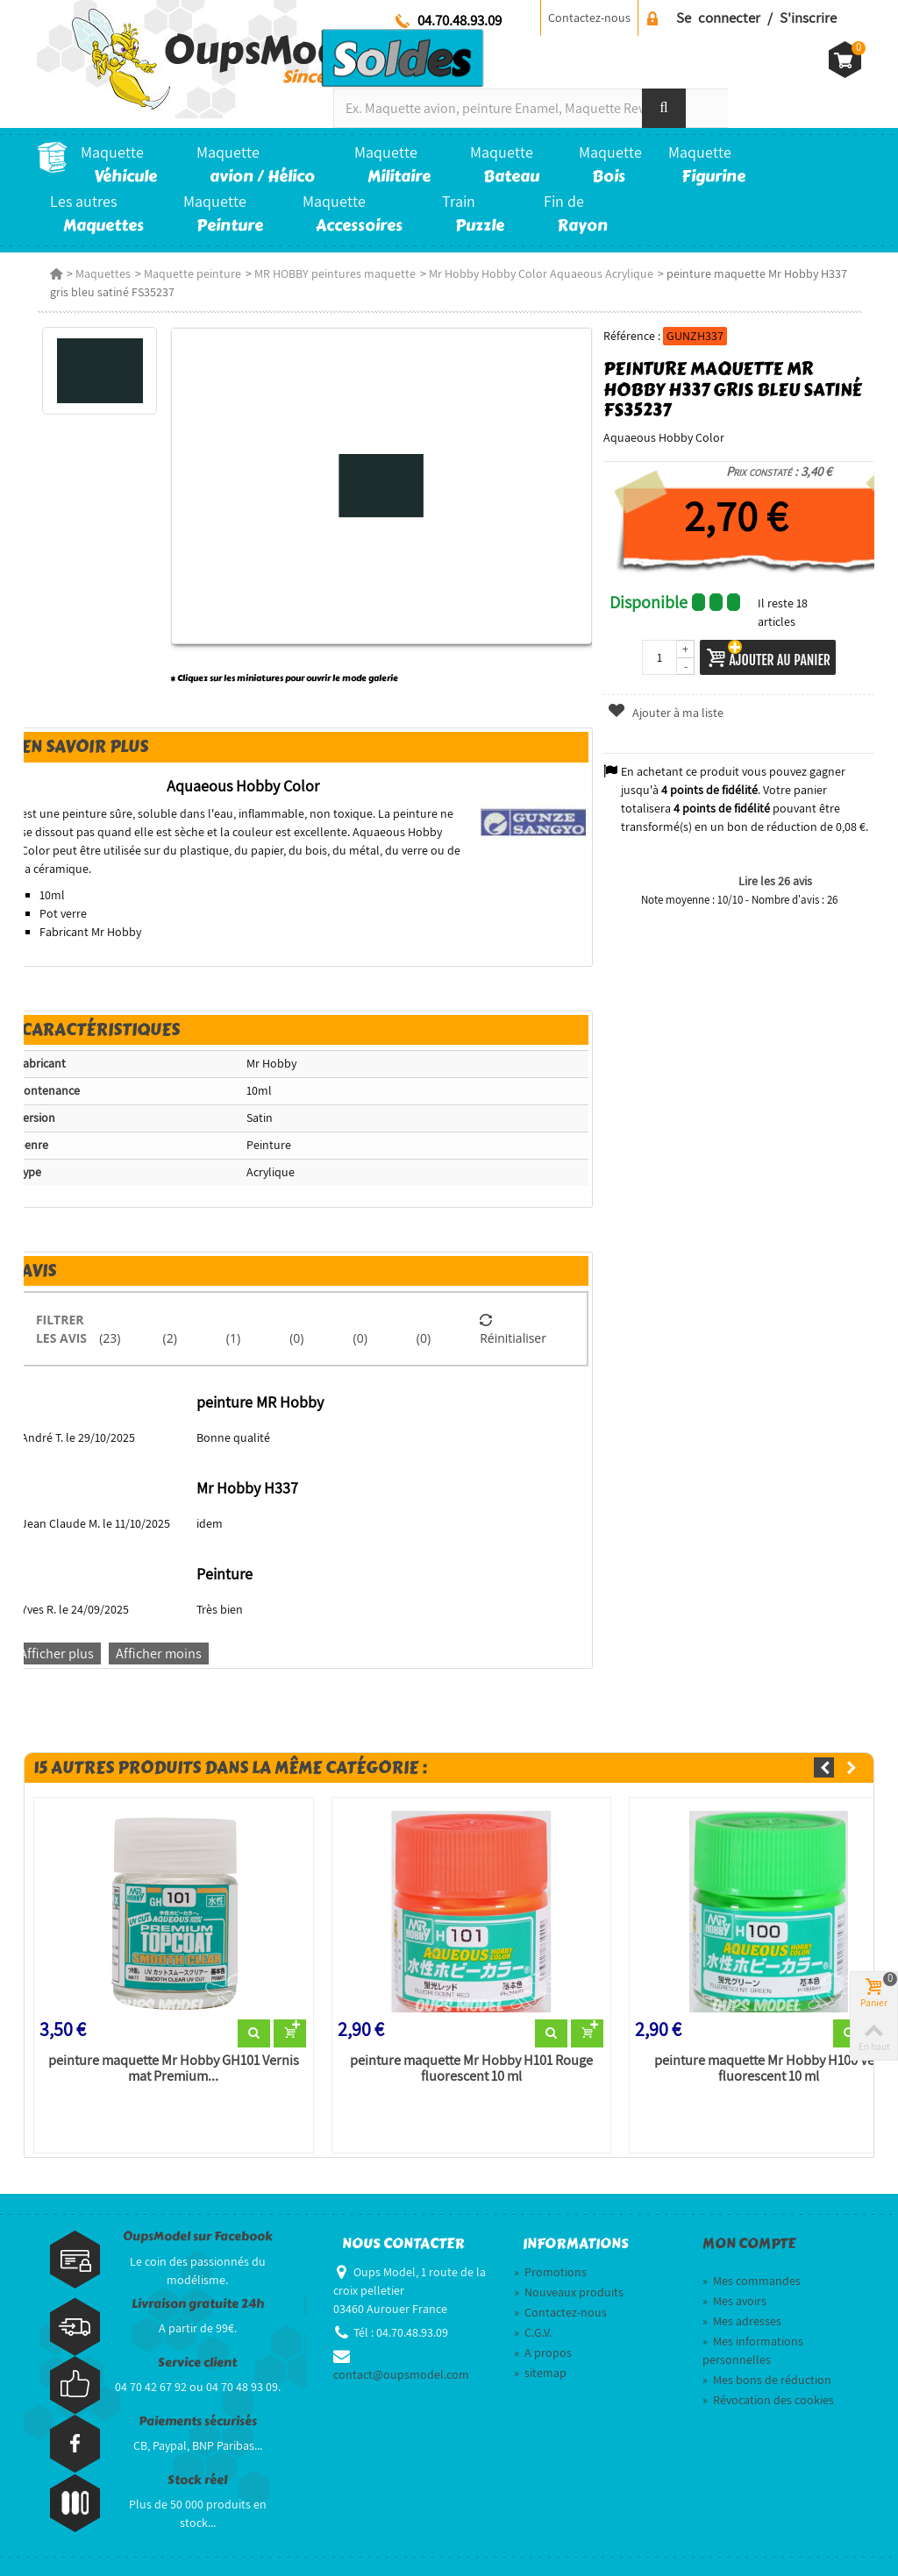 This screenshot has height=2576, width=898. What do you see at coordinates (198, 2421) in the screenshot?
I see `Paiements sécurisés` at bounding box center [198, 2421].